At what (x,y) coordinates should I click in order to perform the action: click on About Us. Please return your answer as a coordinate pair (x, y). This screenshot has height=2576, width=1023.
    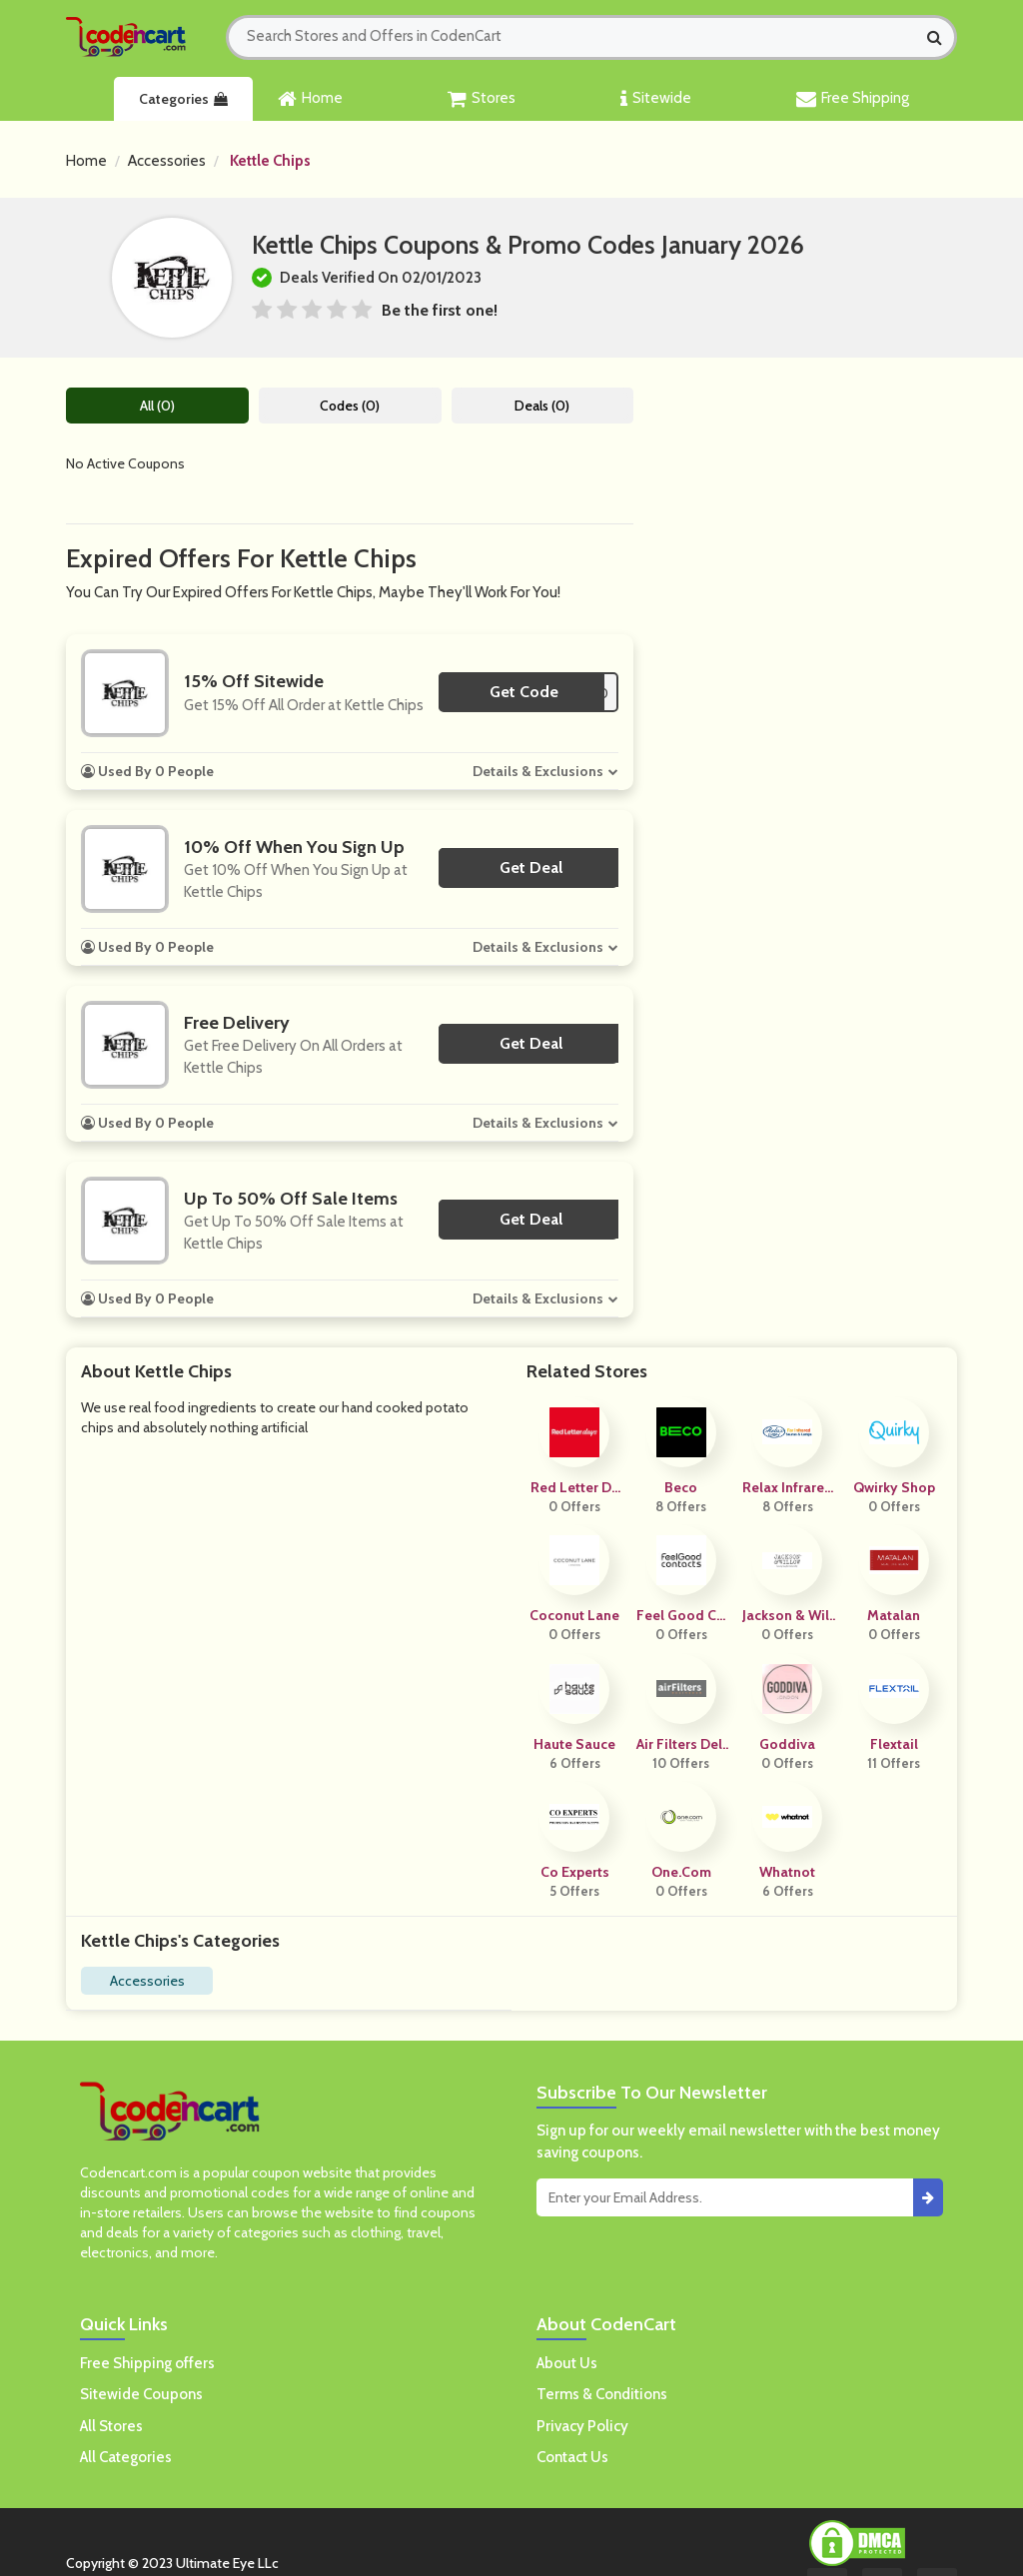
    Looking at the image, I should click on (566, 2363).